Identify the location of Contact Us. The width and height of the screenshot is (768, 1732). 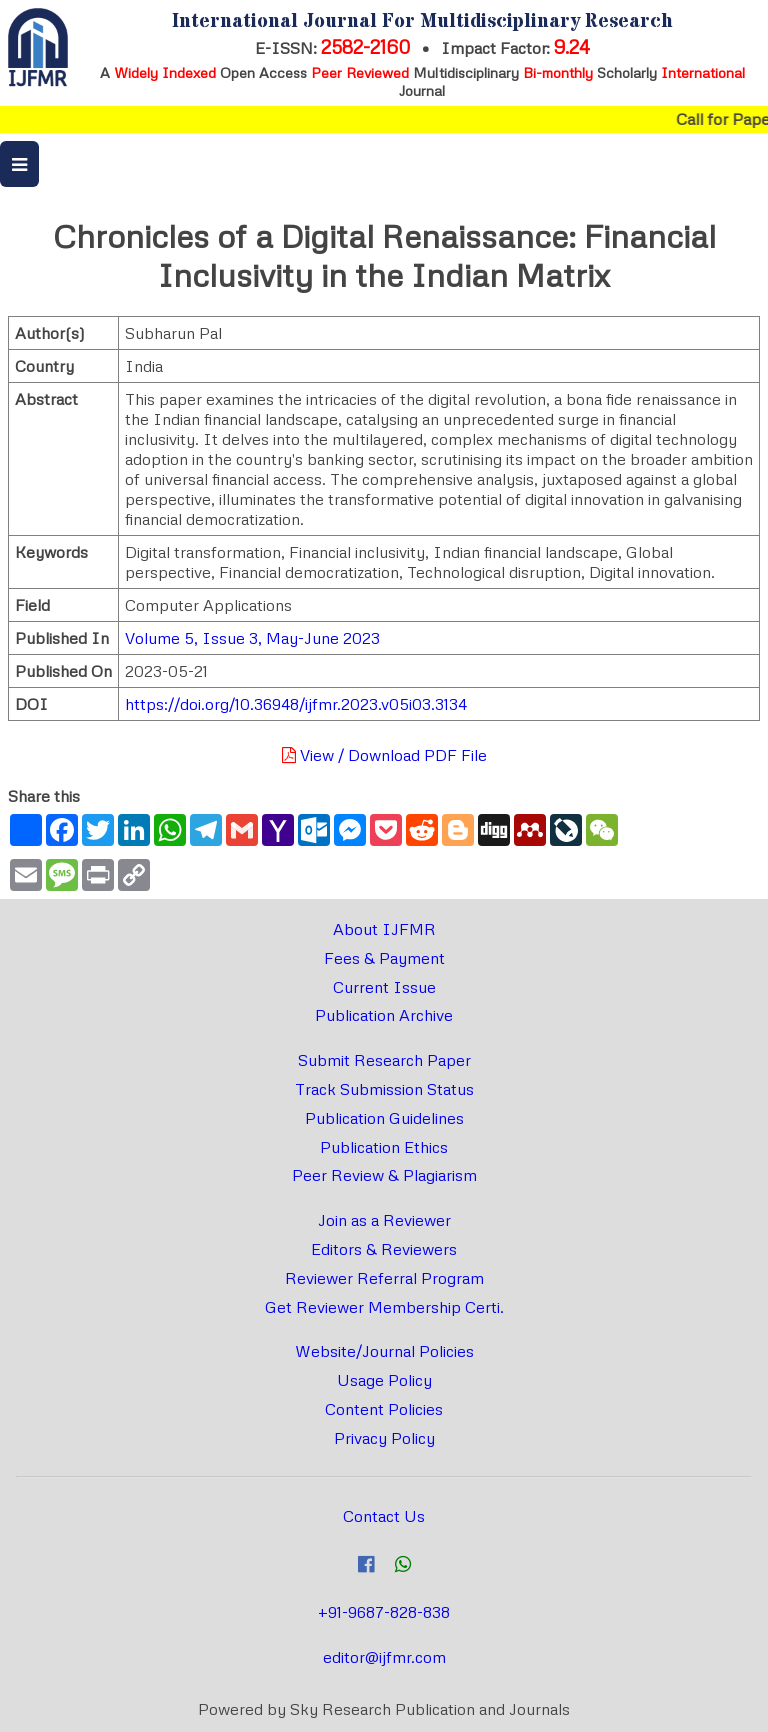
(384, 1516).